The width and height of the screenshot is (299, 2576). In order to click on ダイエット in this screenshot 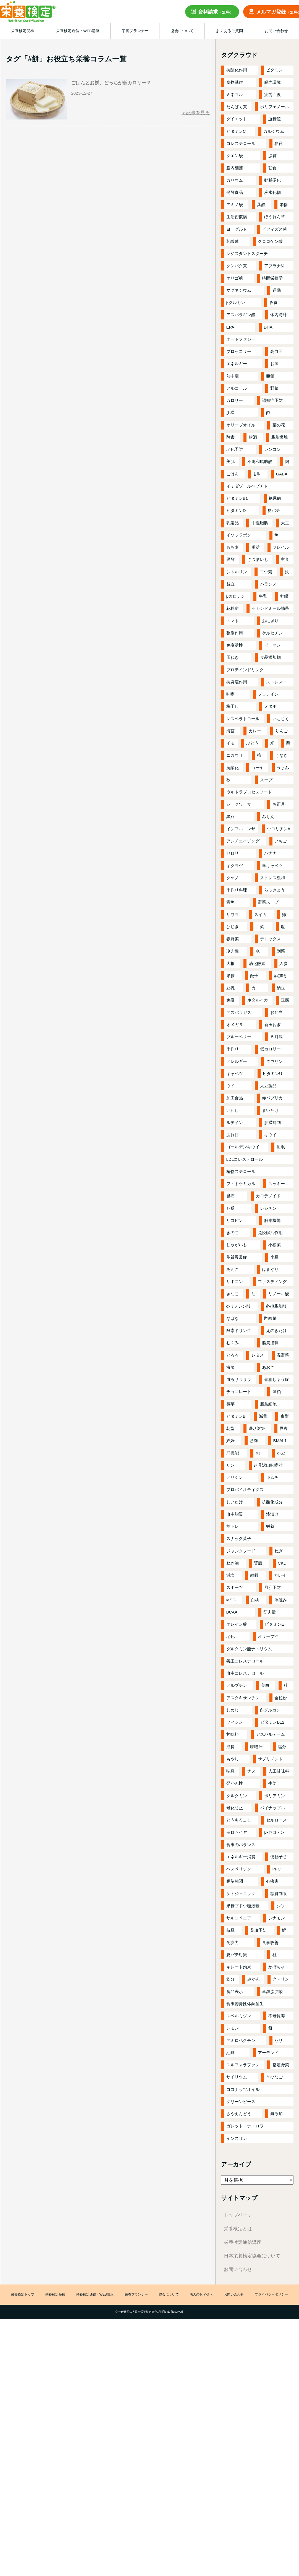, I will do `click(236, 118)`.